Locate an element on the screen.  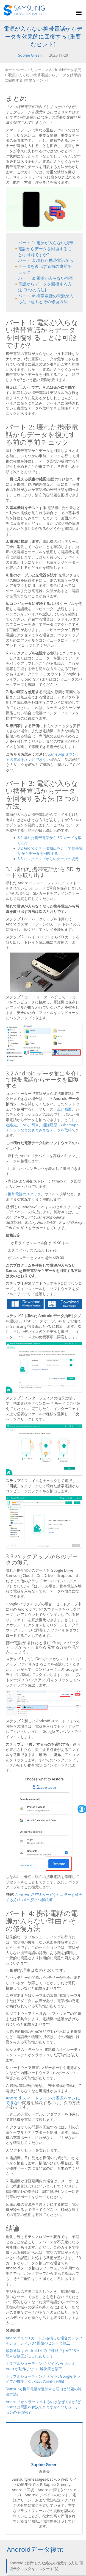
3.3 バックアップからのデータの復元 is located at coordinates (48, 858).